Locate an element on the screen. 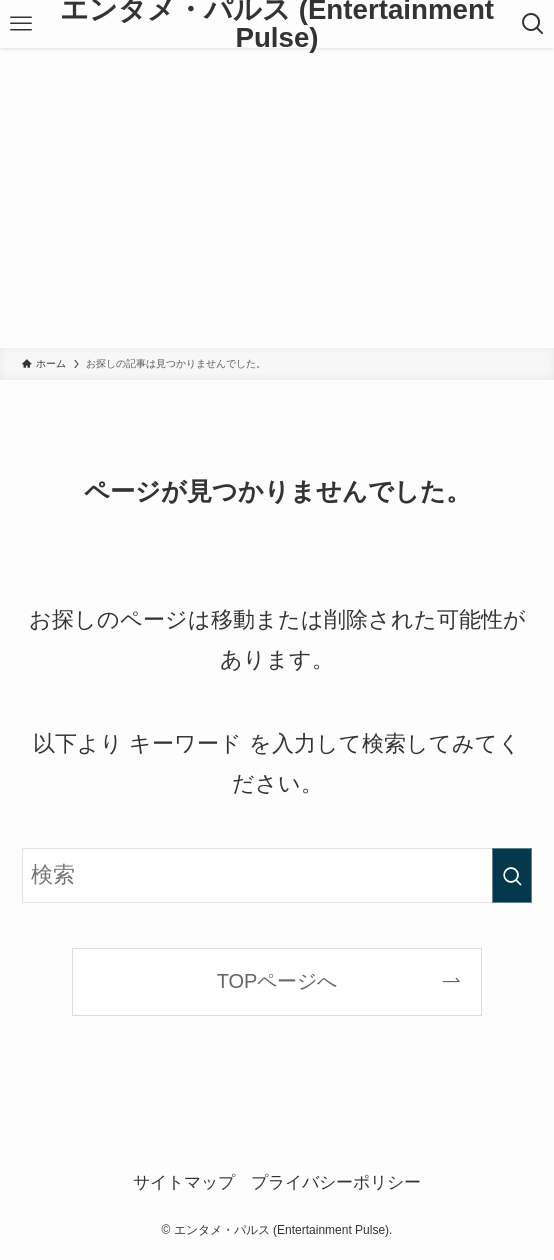  [検索ワード] is located at coordinates (277, 875).